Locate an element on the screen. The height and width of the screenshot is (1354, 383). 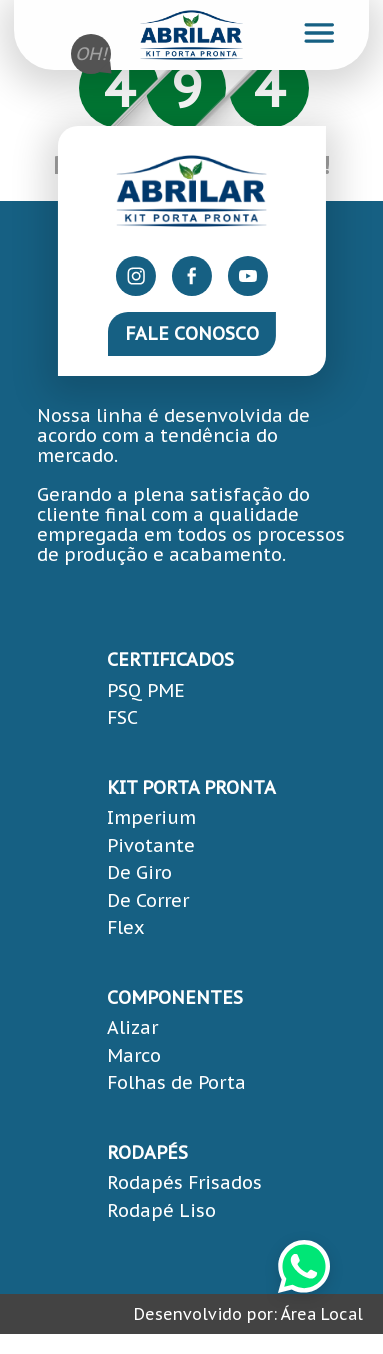
Imperium is located at coordinates (151, 817).